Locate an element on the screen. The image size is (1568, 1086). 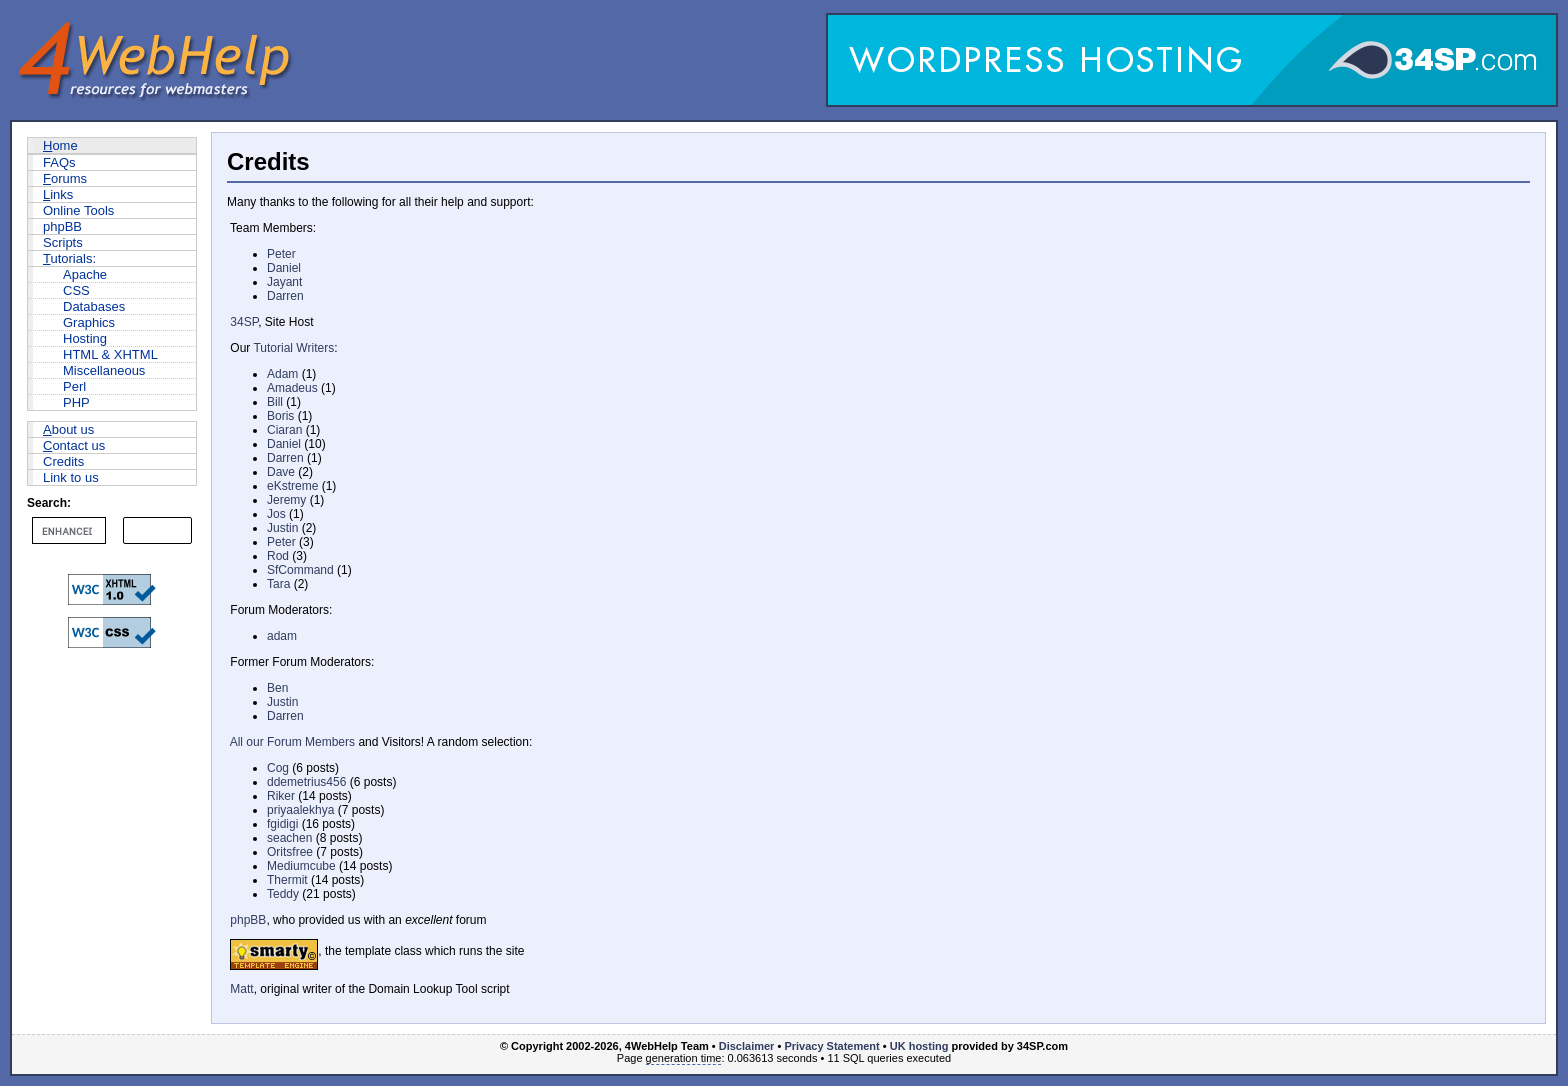
Hosting is located at coordinates (85, 338).